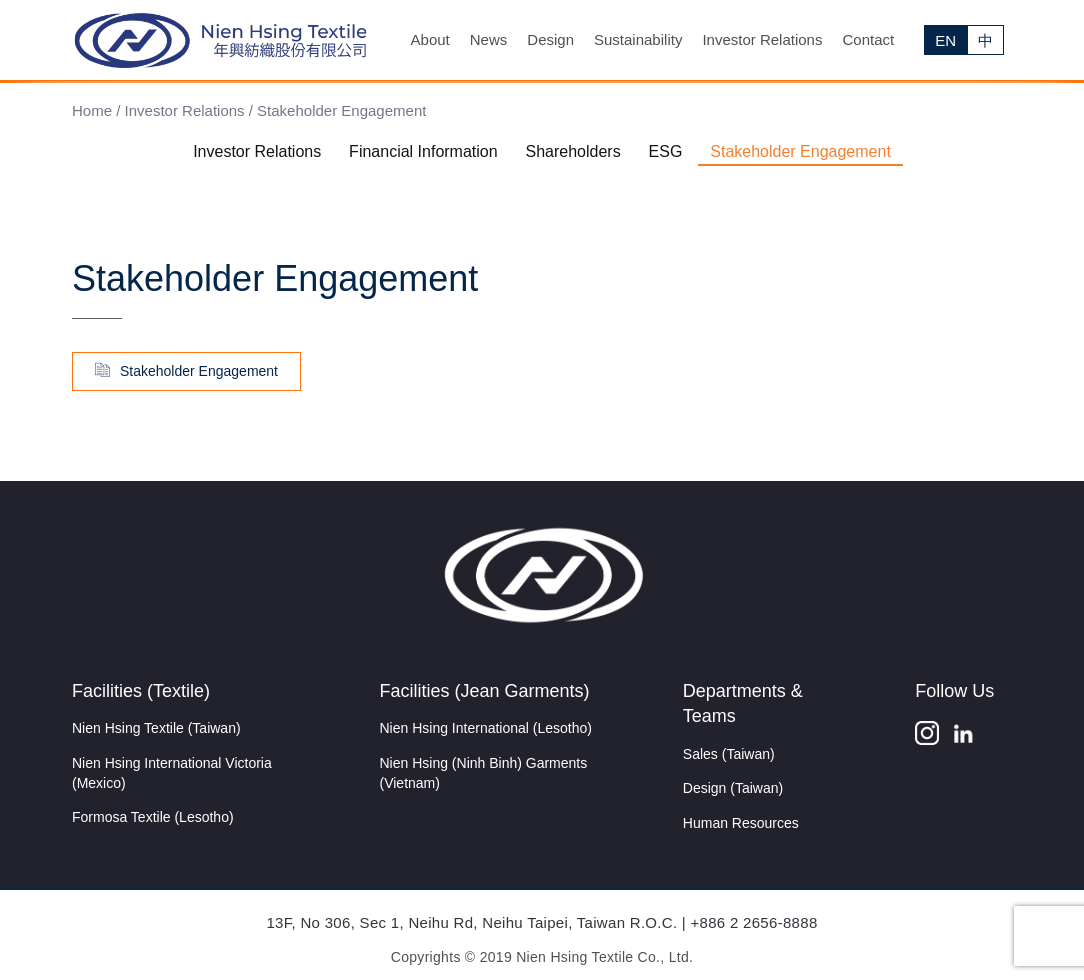 This screenshot has width=1084, height=980. What do you see at coordinates (868, 39) in the screenshot?
I see `Contact` at bounding box center [868, 39].